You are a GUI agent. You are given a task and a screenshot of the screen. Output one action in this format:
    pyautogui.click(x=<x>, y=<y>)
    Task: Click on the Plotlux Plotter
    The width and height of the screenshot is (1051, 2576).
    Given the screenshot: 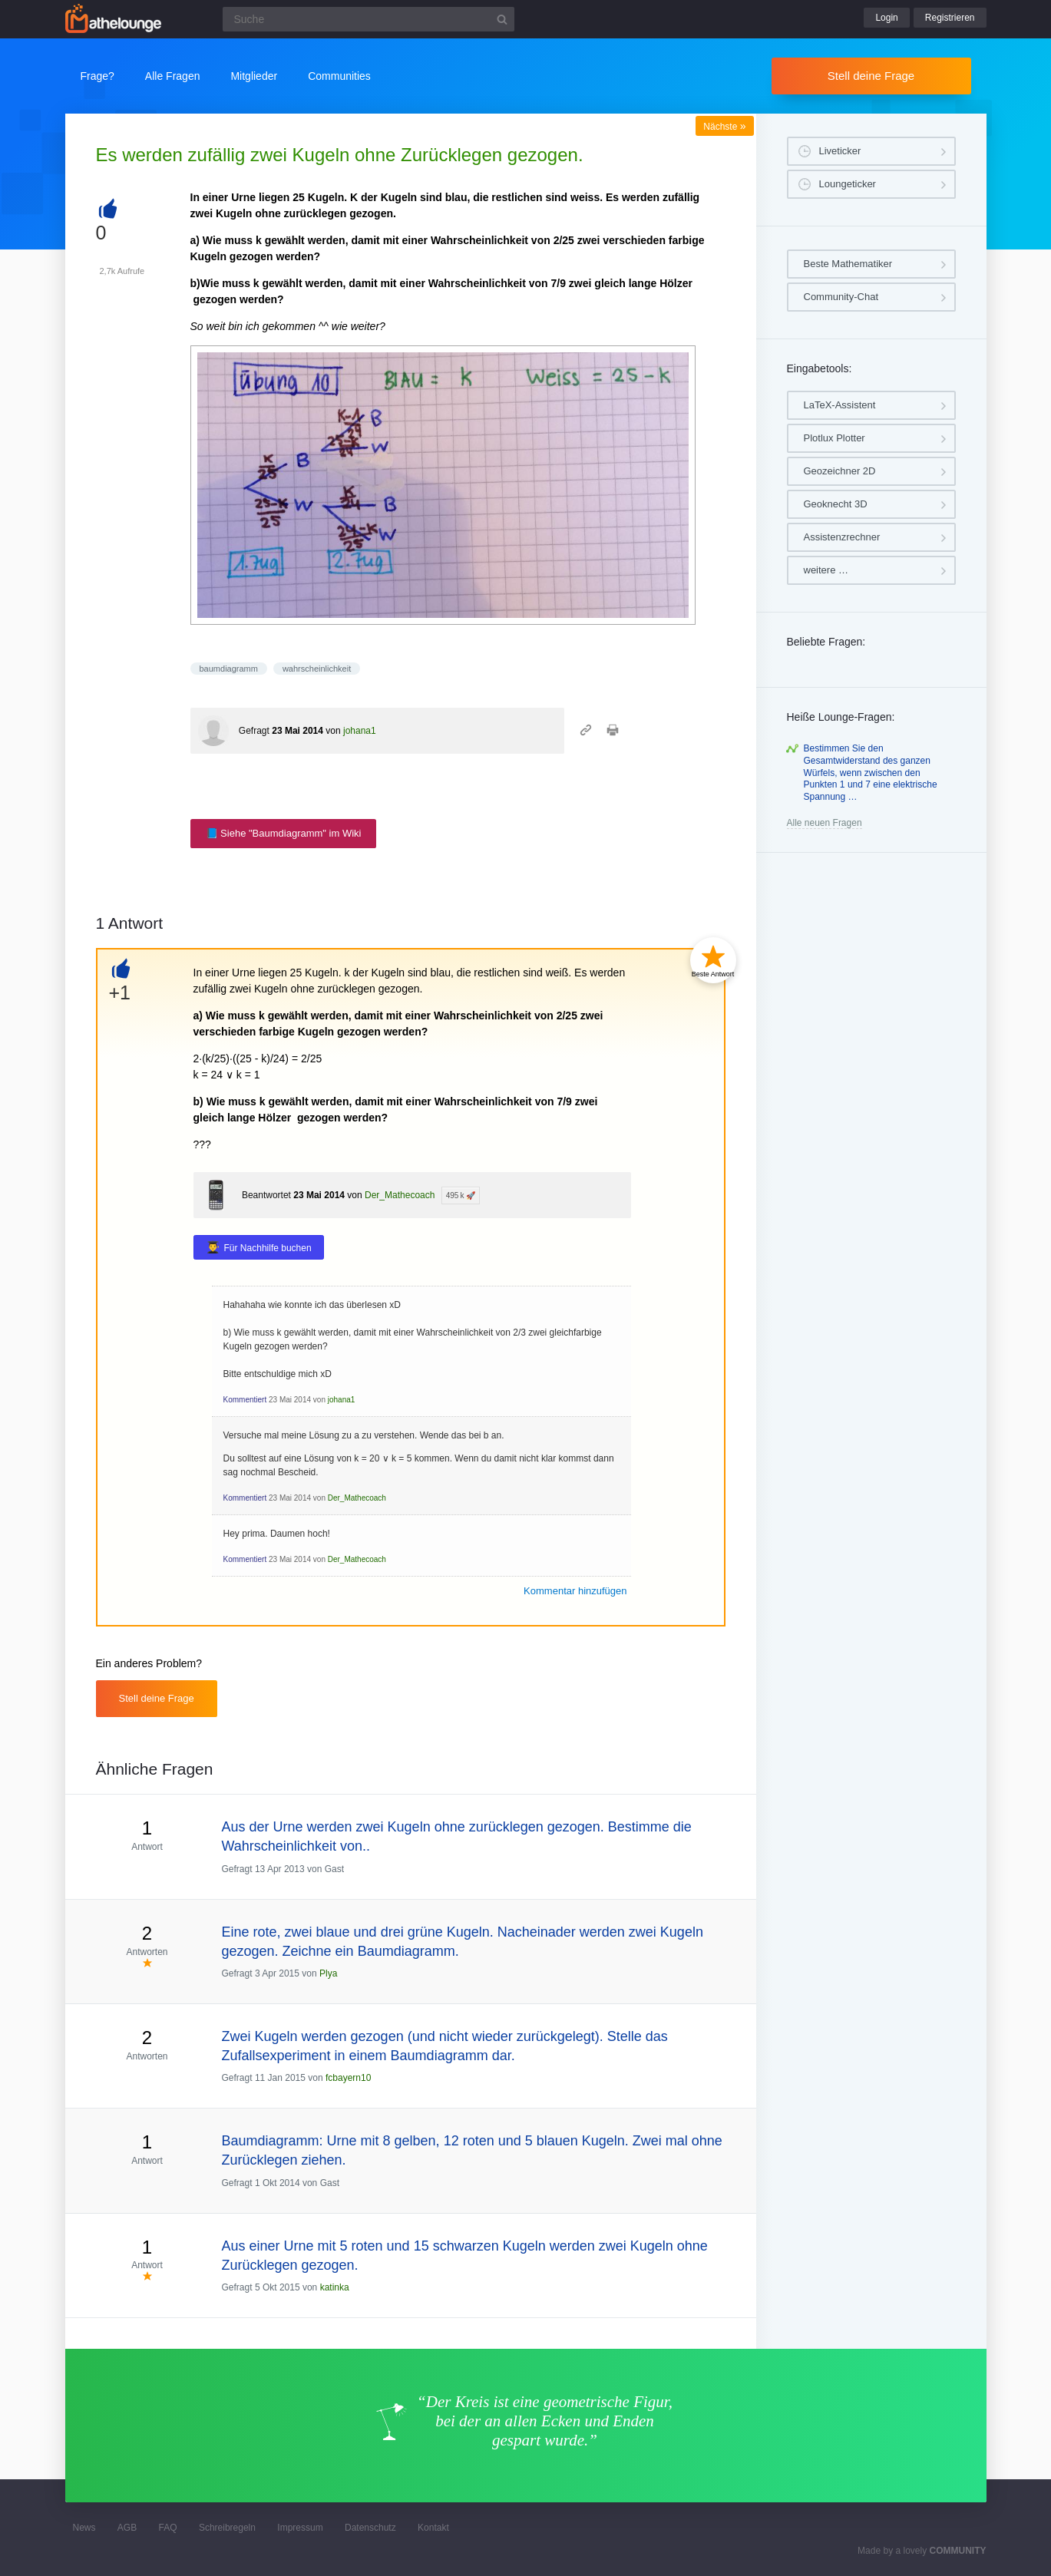 What is the action you would take?
    pyautogui.click(x=834, y=438)
    